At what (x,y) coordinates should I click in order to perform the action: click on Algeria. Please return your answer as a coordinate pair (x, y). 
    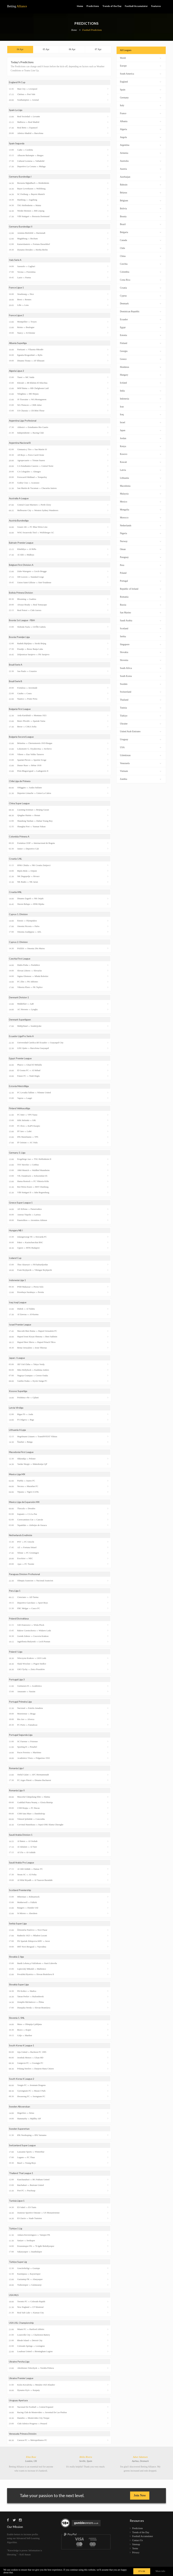
    Looking at the image, I should click on (140, 129).